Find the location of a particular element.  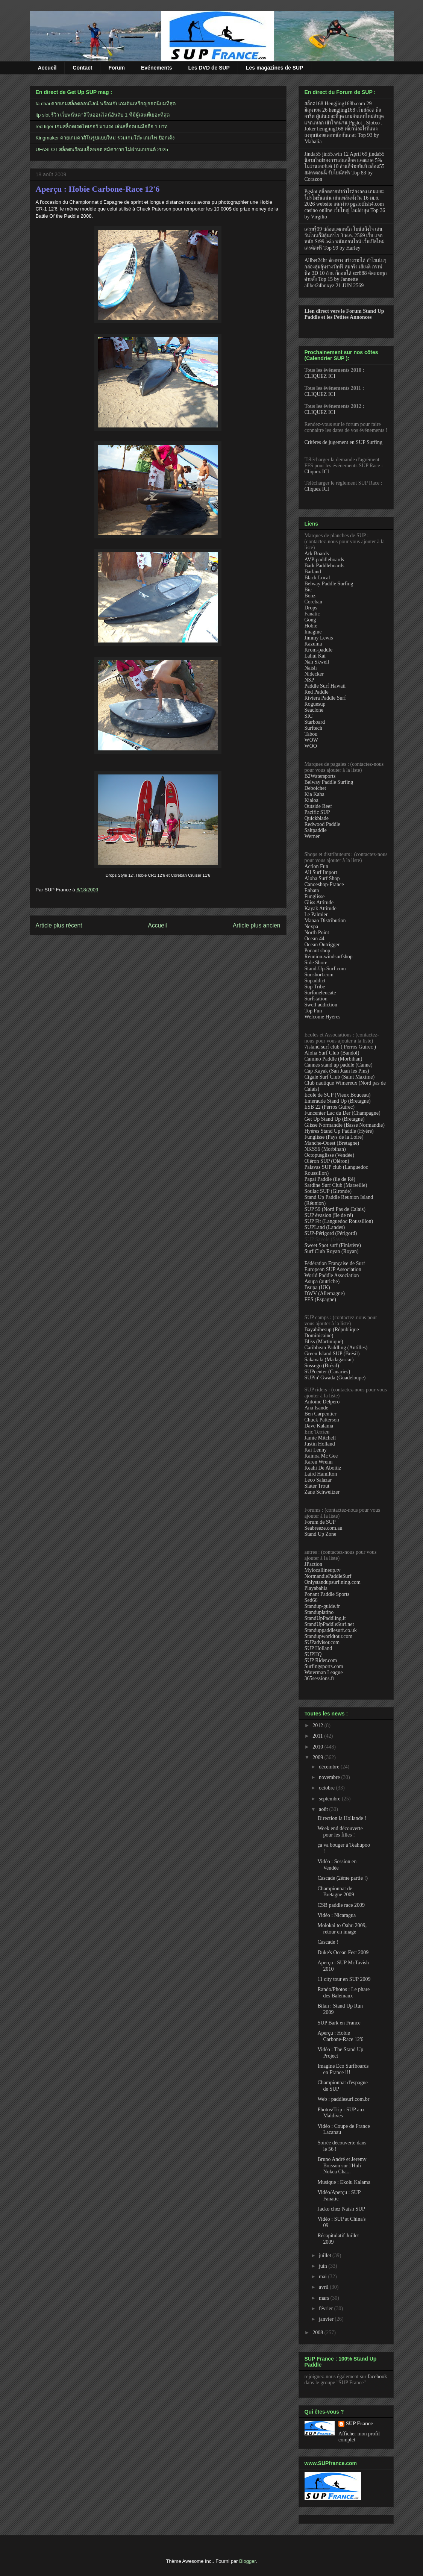

SUP Holland is located at coordinates (318, 1648).